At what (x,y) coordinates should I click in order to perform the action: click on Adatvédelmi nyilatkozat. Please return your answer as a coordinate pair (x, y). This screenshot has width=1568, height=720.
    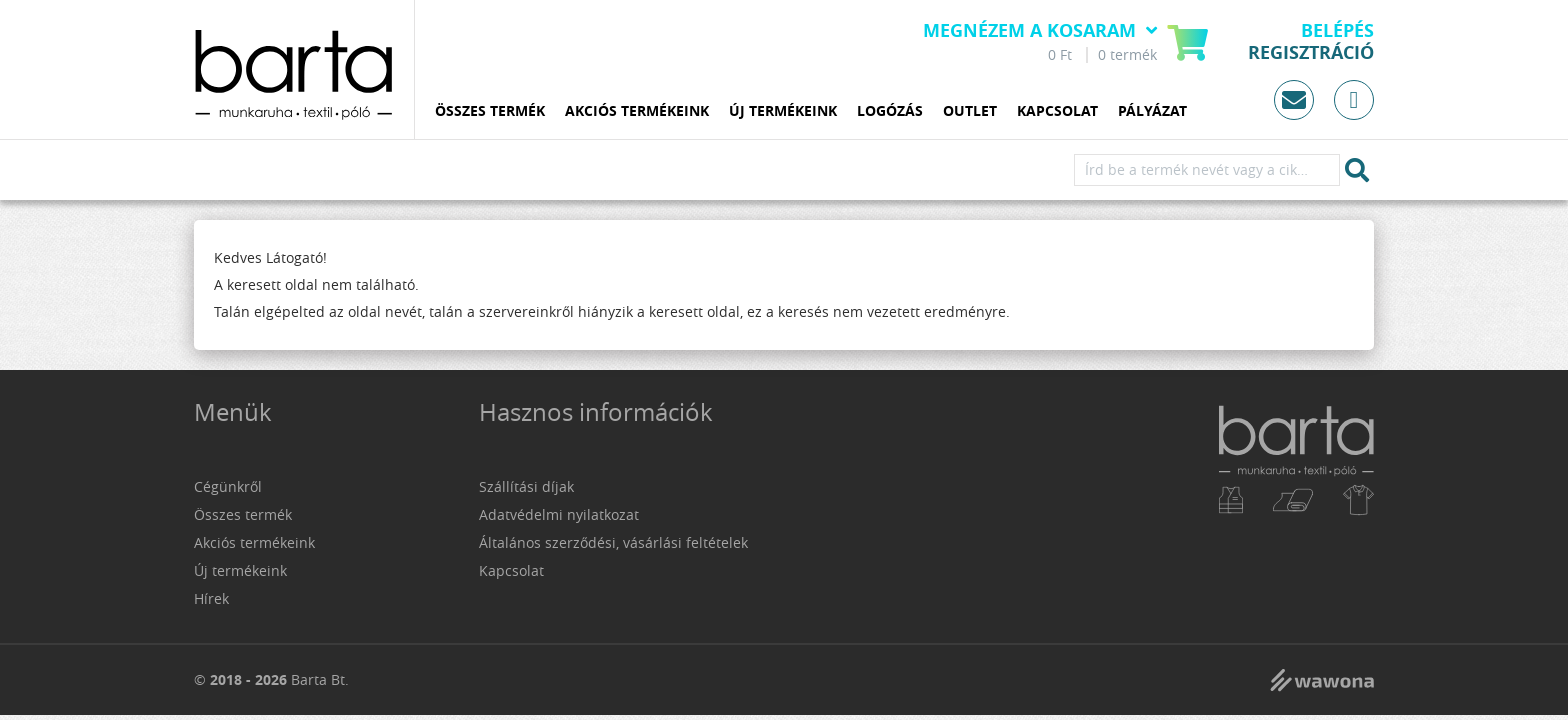
    Looking at the image, I should click on (559, 514).